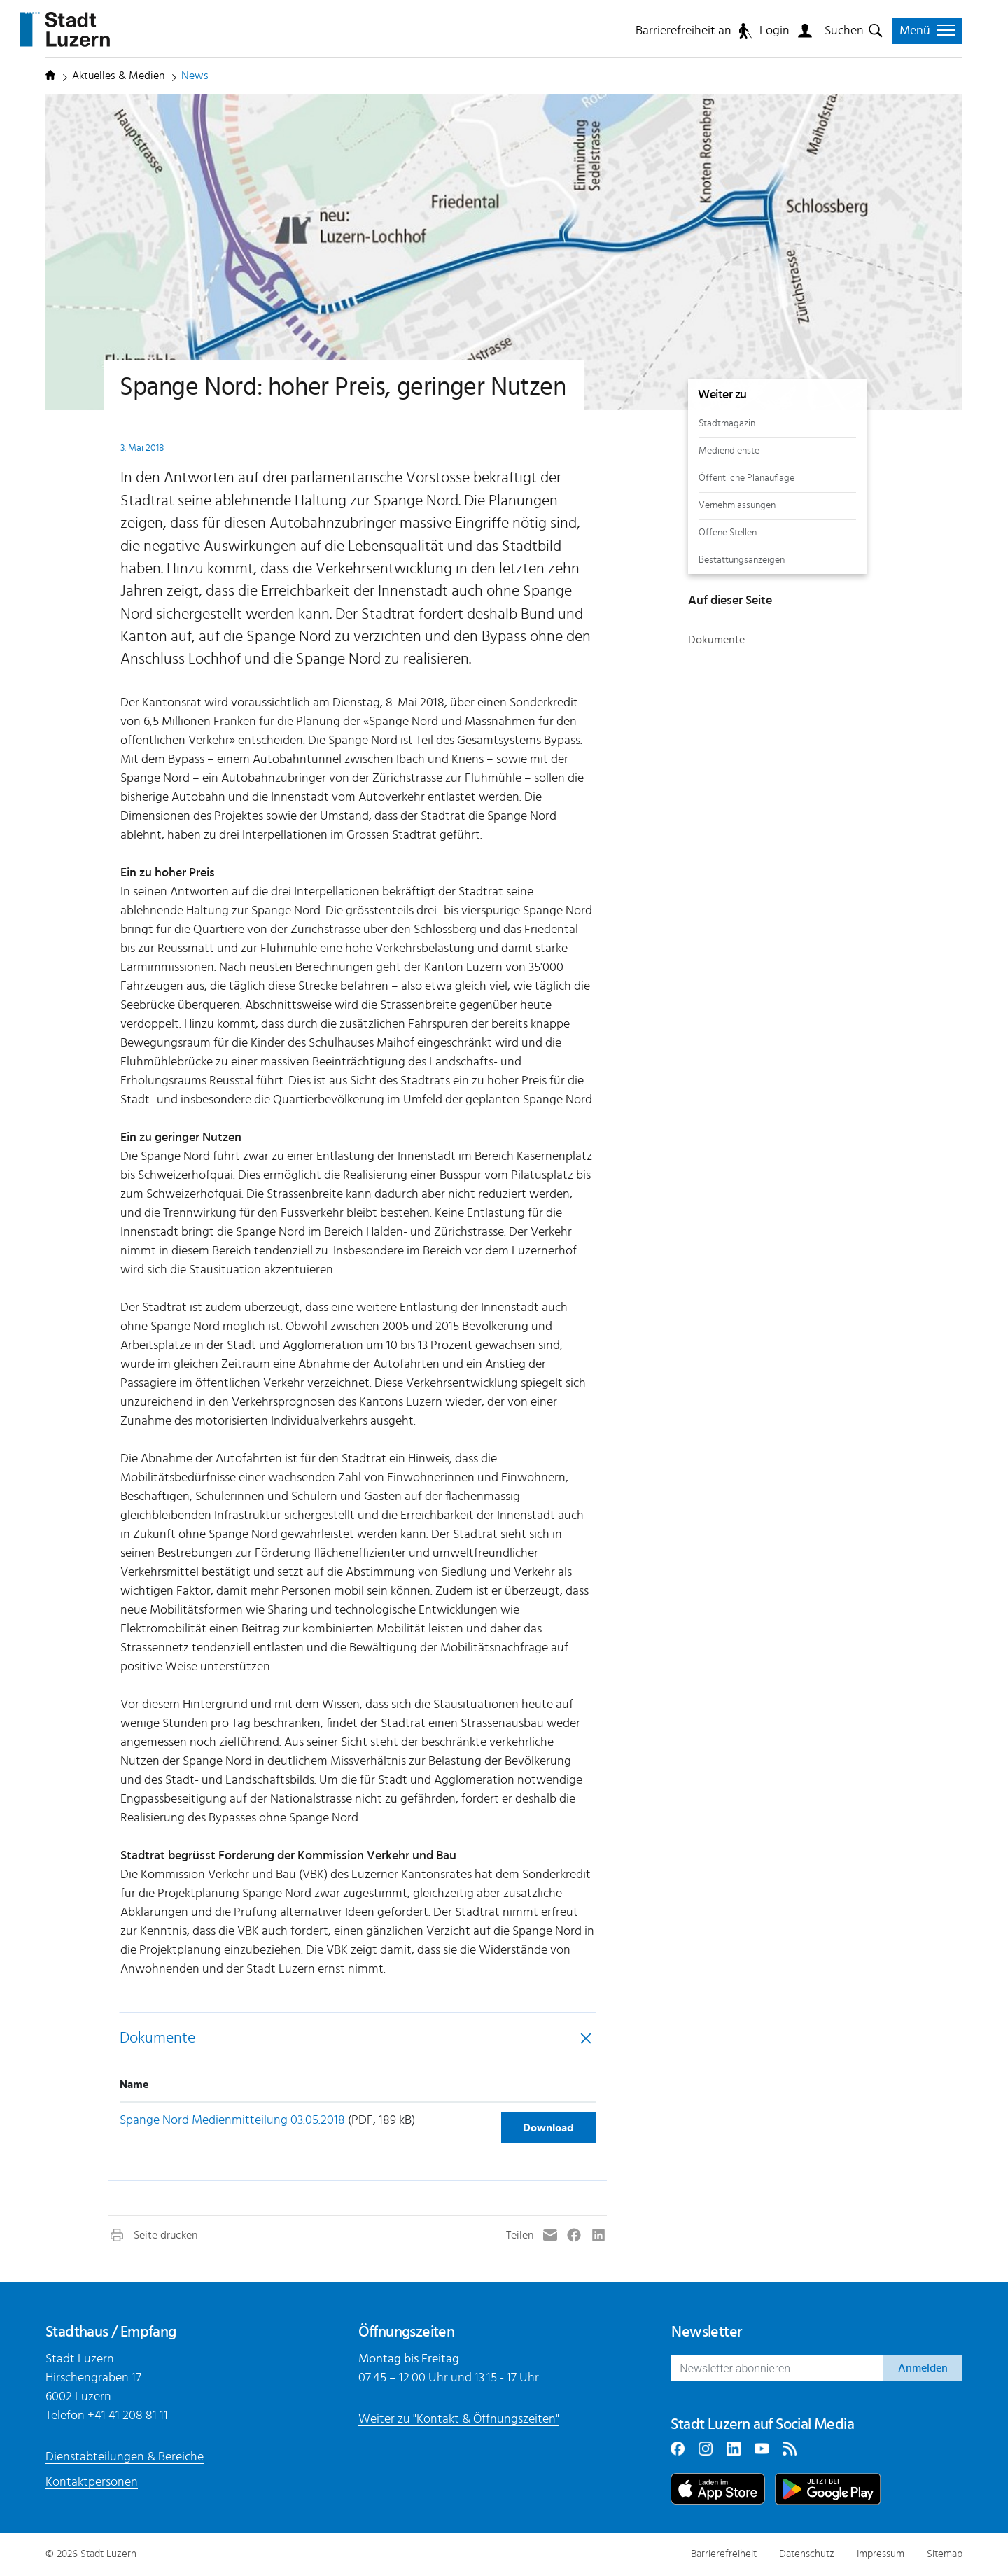 The width and height of the screenshot is (1008, 2576). What do you see at coordinates (746, 477) in the screenshot?
I see `Öffentliche Planauflage` at bounding box center [746, 477].